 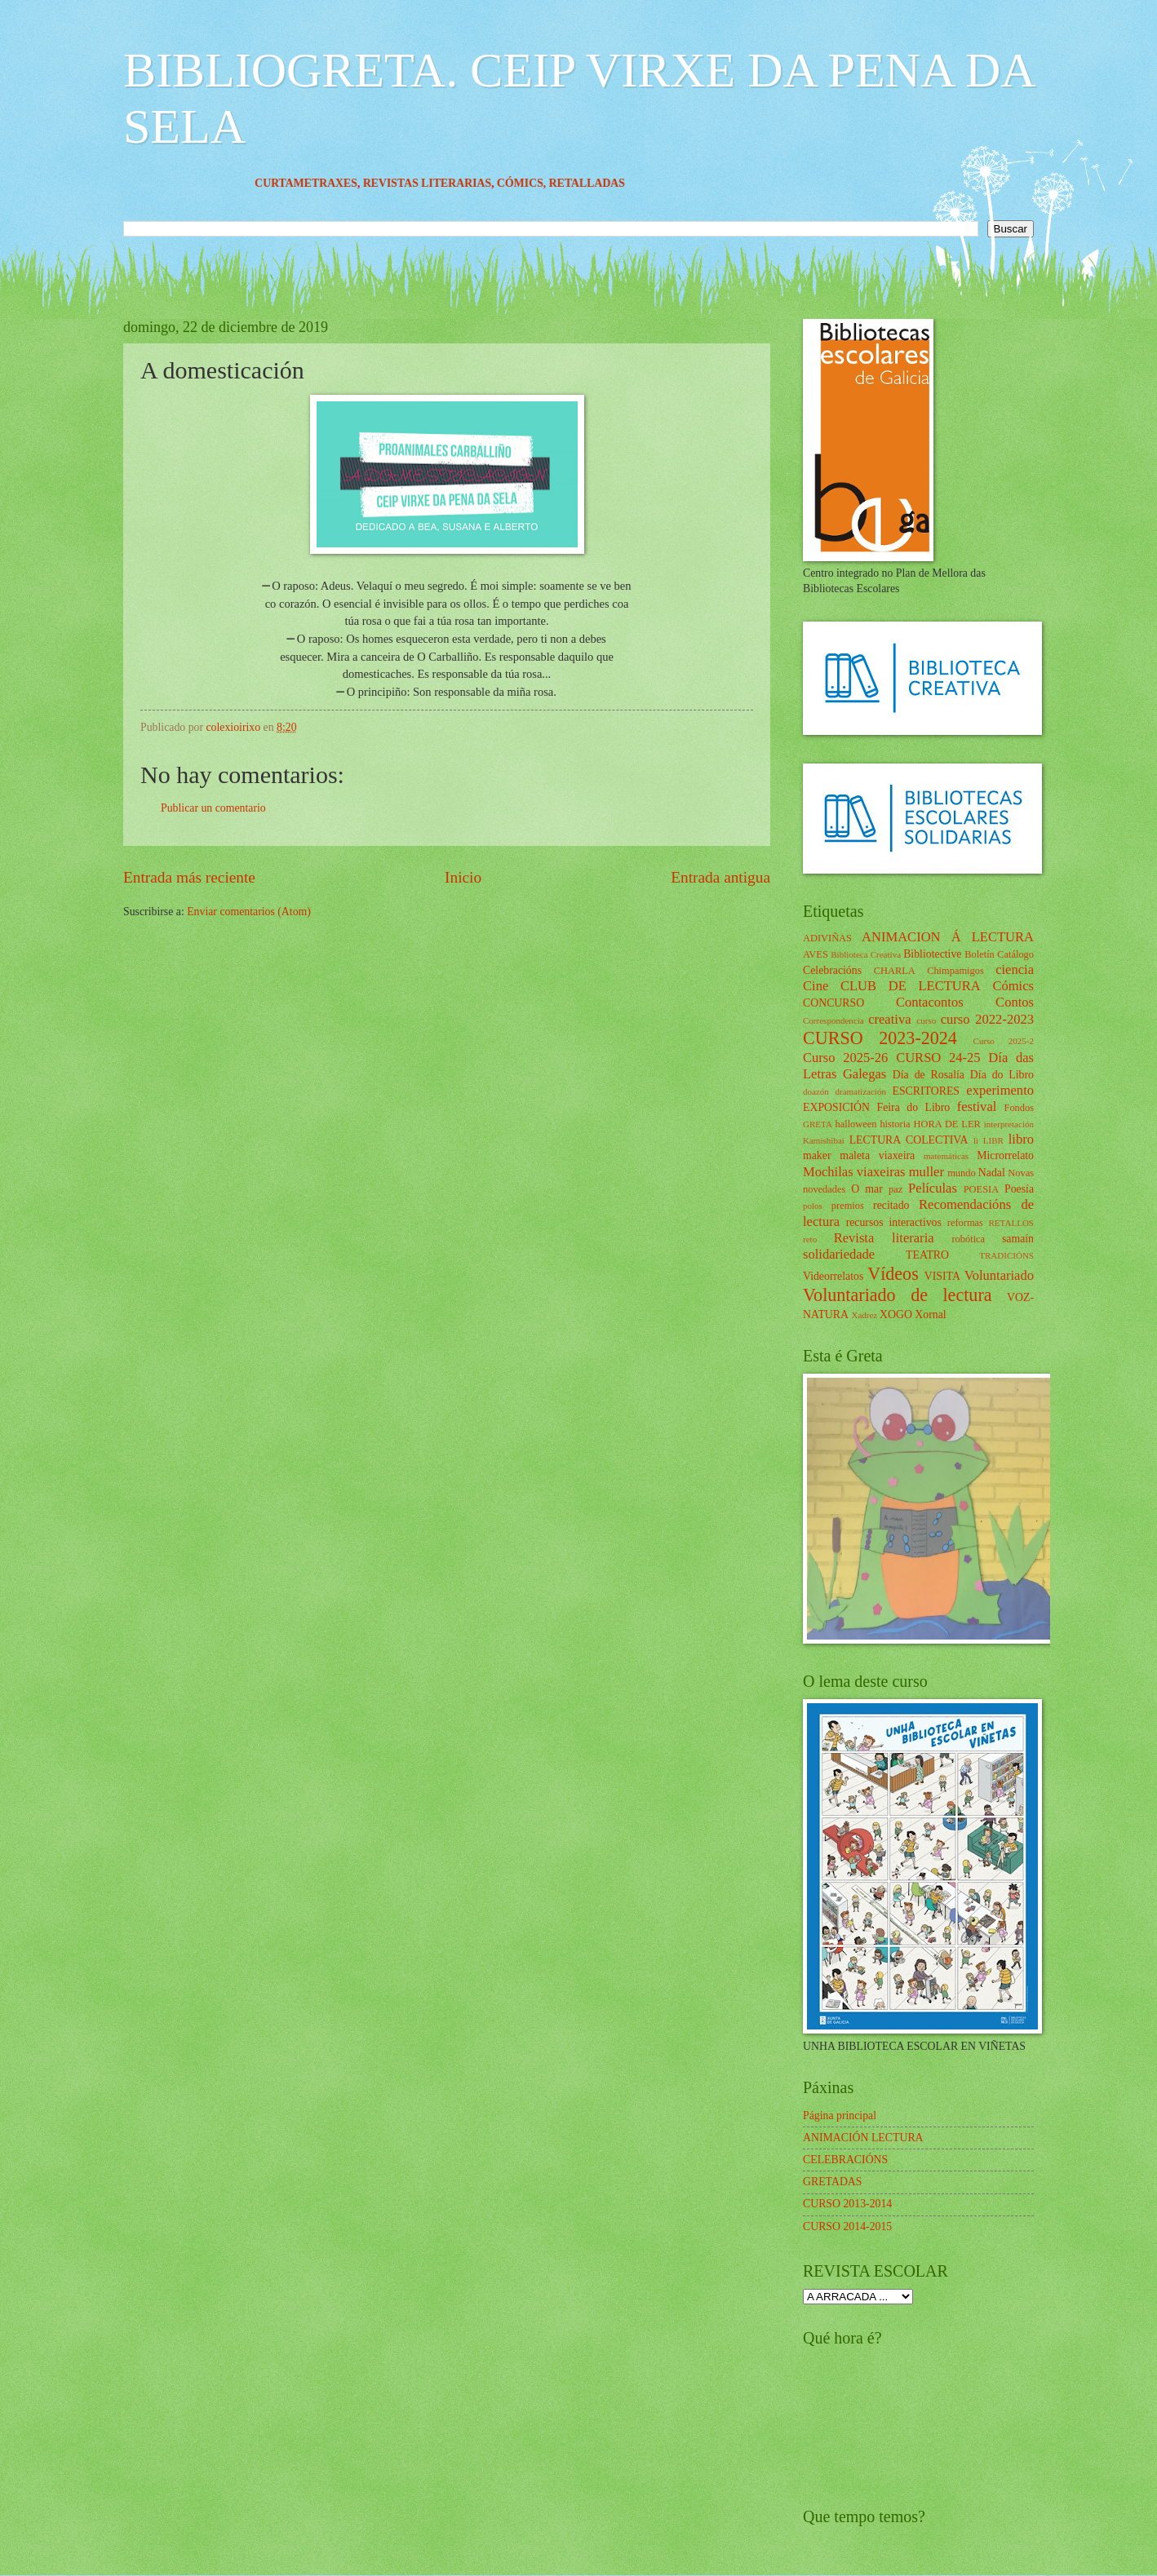 What do you see at coordinates (459, 183) in the screenshot?
I see `REVISTAS LITERARIAS` at bounding box center [459, 183].